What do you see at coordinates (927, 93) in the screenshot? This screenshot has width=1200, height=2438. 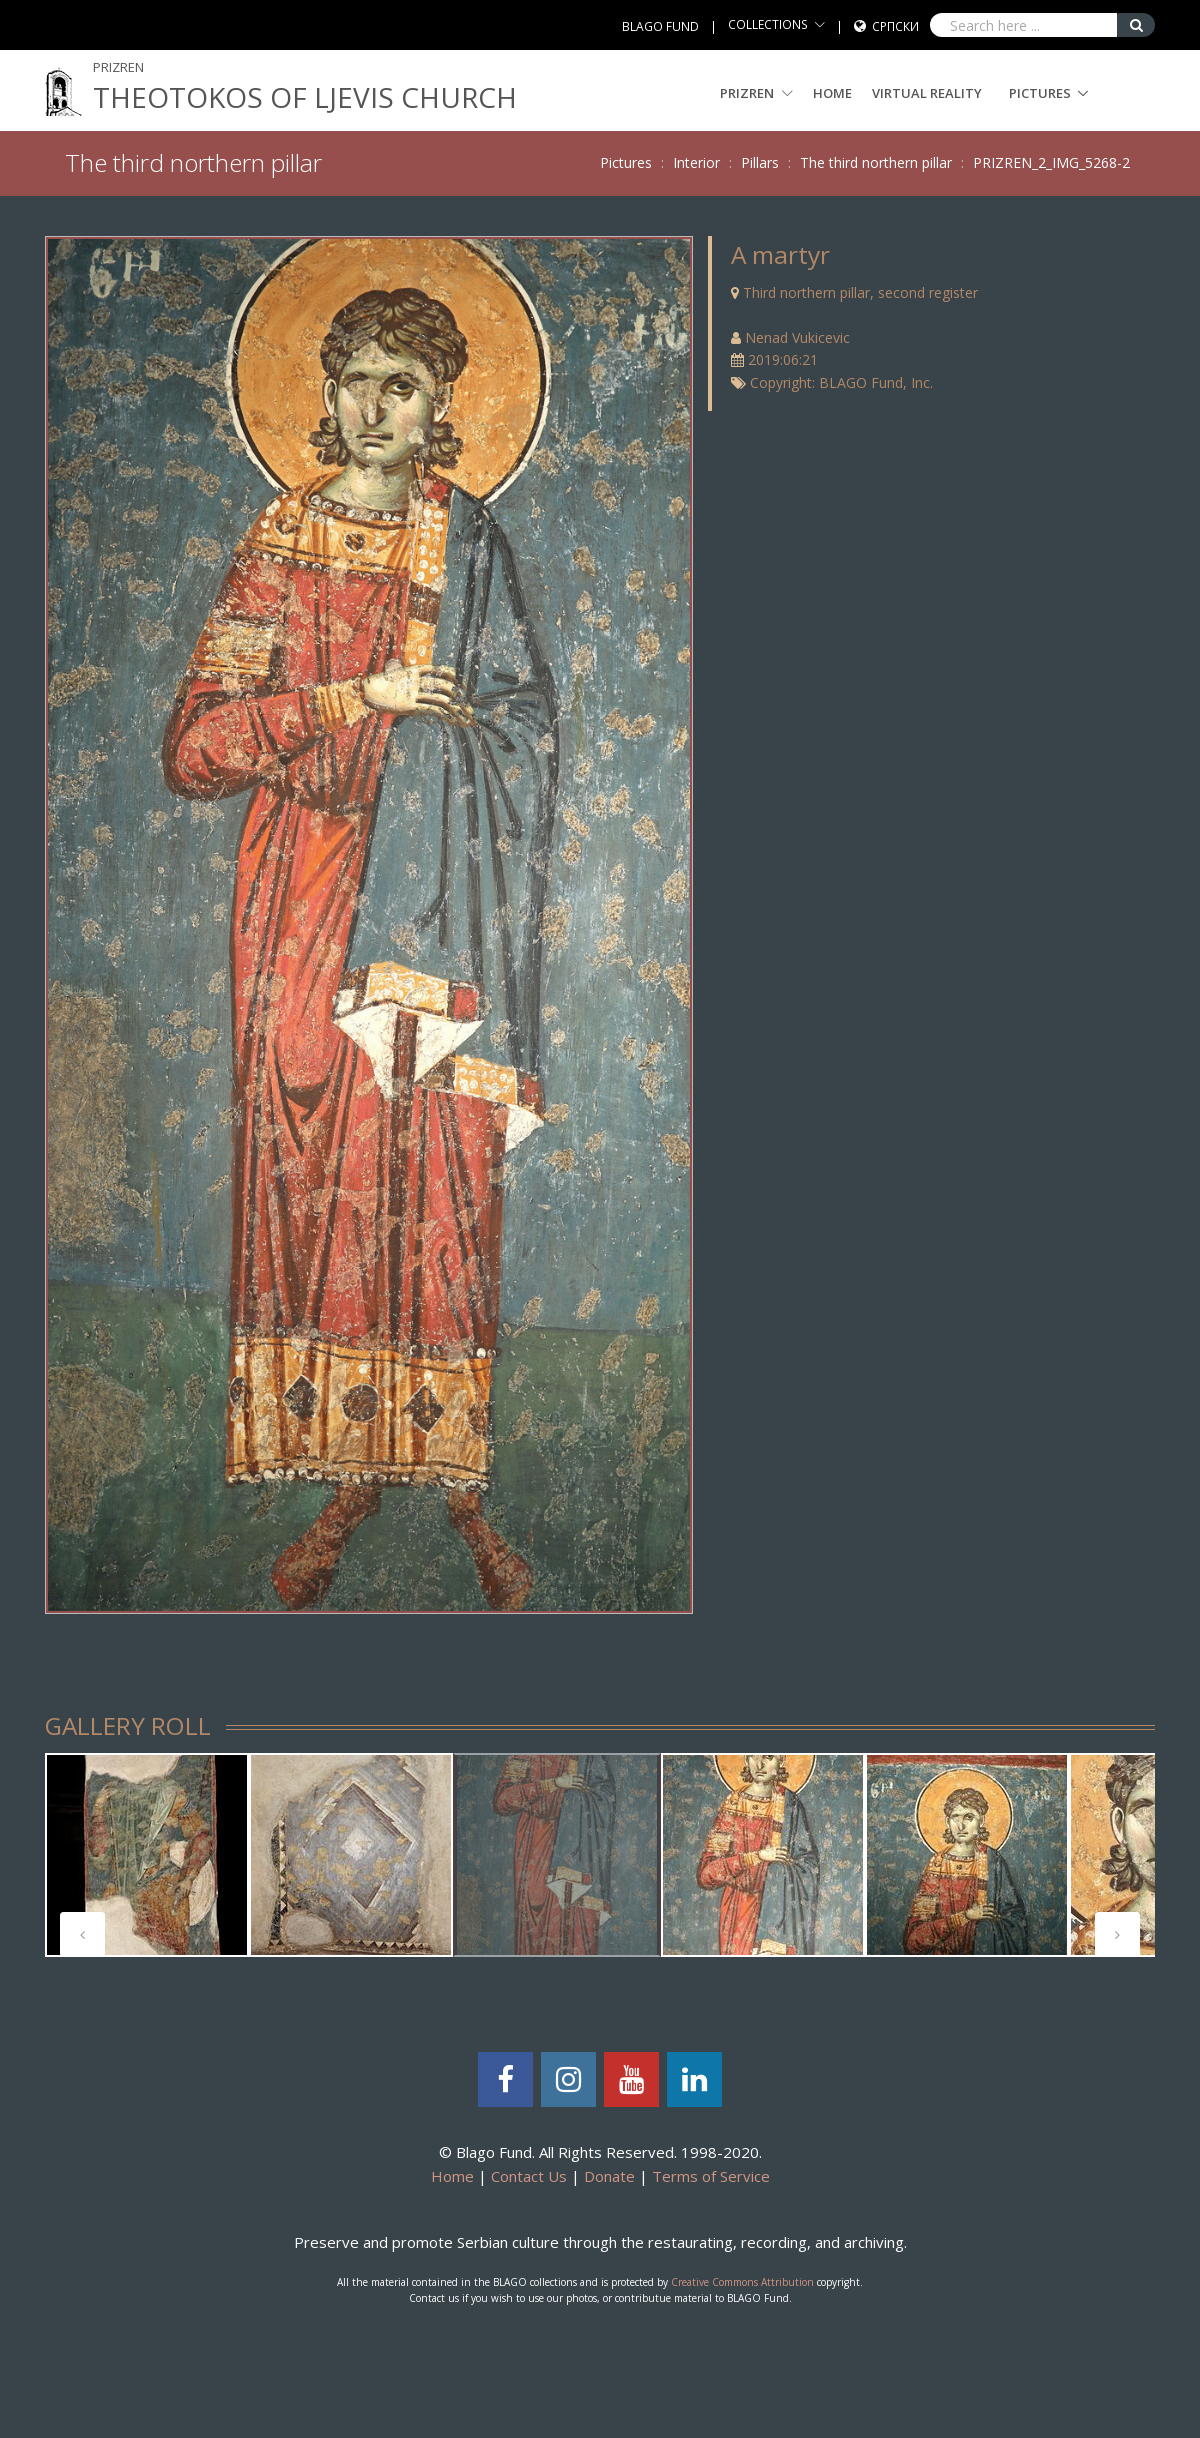 I see `Virtual Reality` at bounding box center [927, 93].